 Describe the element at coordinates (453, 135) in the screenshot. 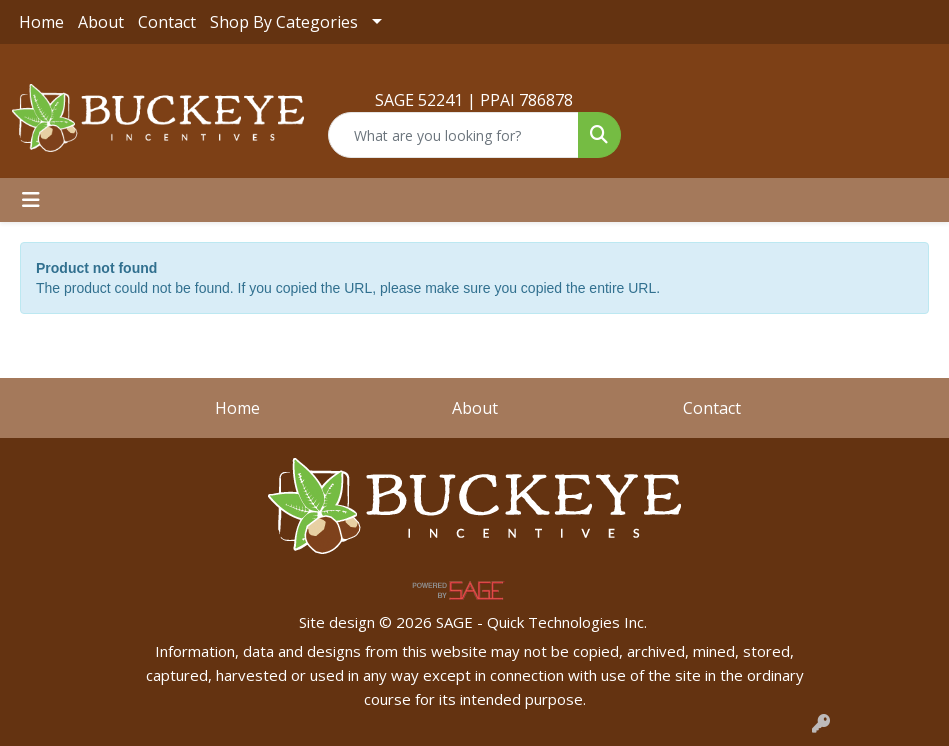

I see `[Quick Search]` at that location.